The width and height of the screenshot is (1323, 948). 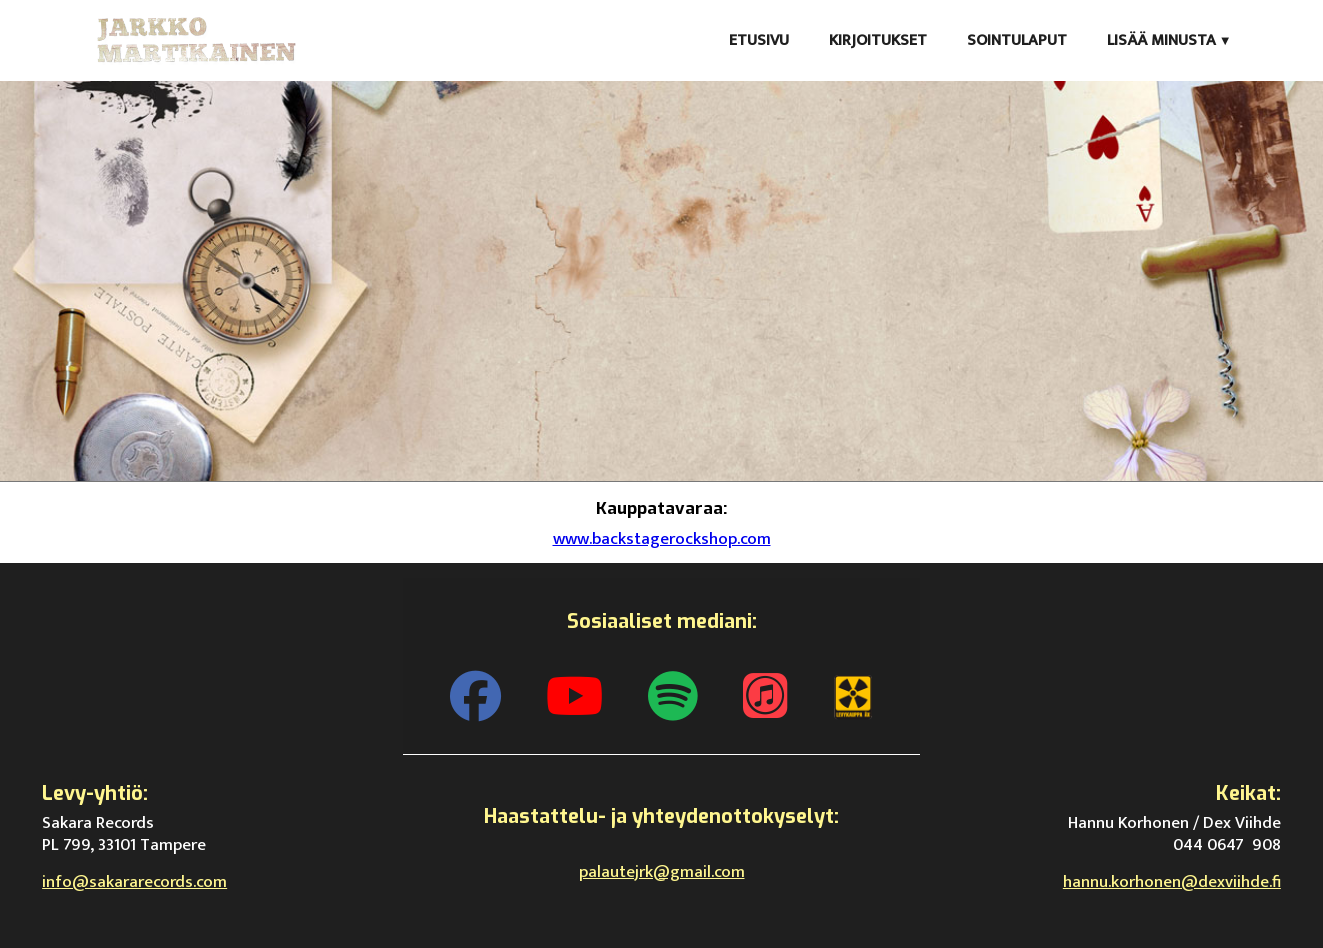 I want to click on Sointulaput, so click(x=1017, y=40).